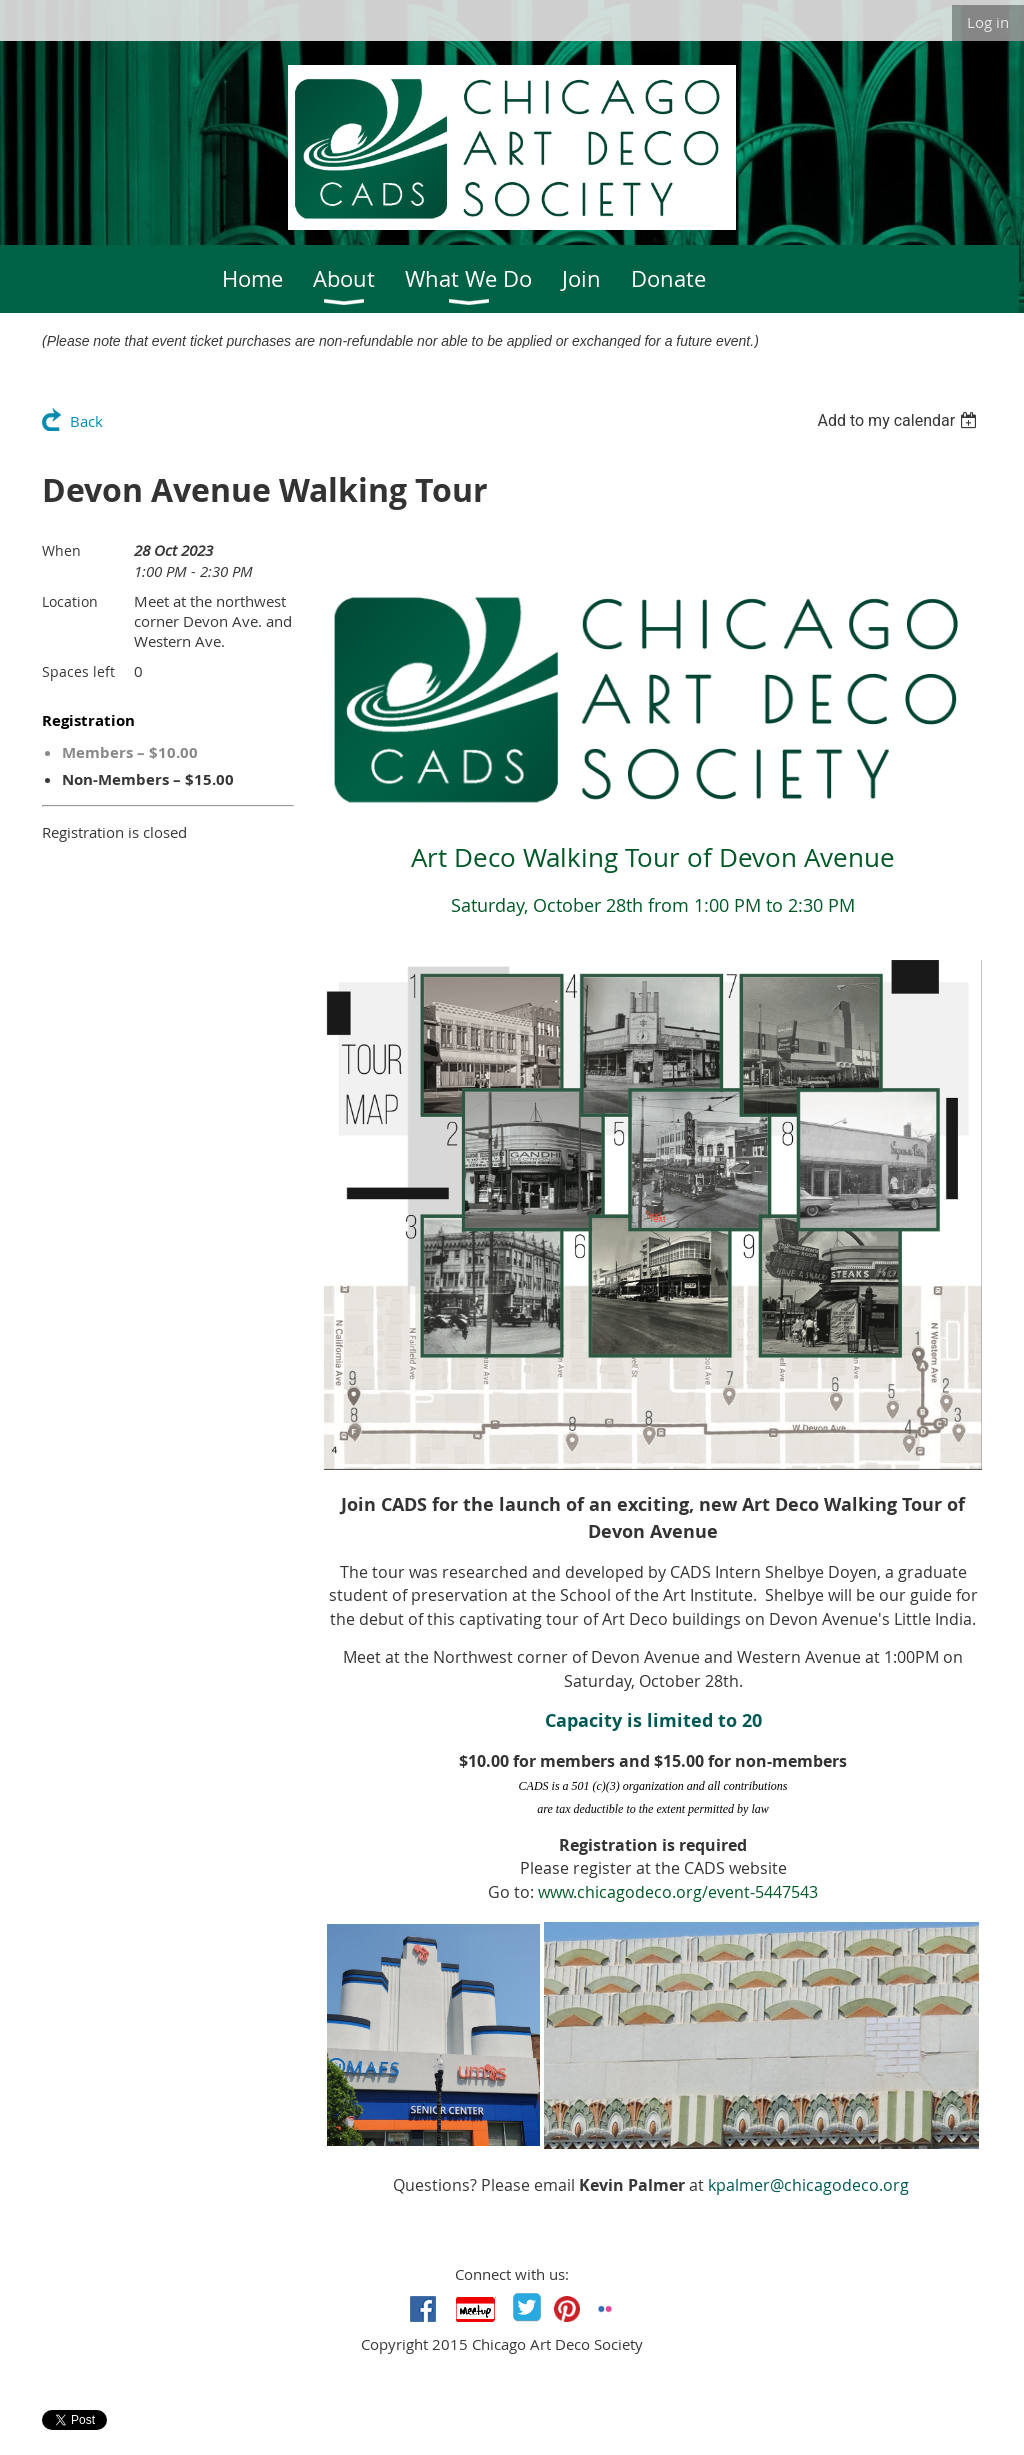 Image resolution: width=1024 pixels, height=2455 pixels. Describe the element at coordinates (988, 22) in the screenshot. I see `Log in` at that location.